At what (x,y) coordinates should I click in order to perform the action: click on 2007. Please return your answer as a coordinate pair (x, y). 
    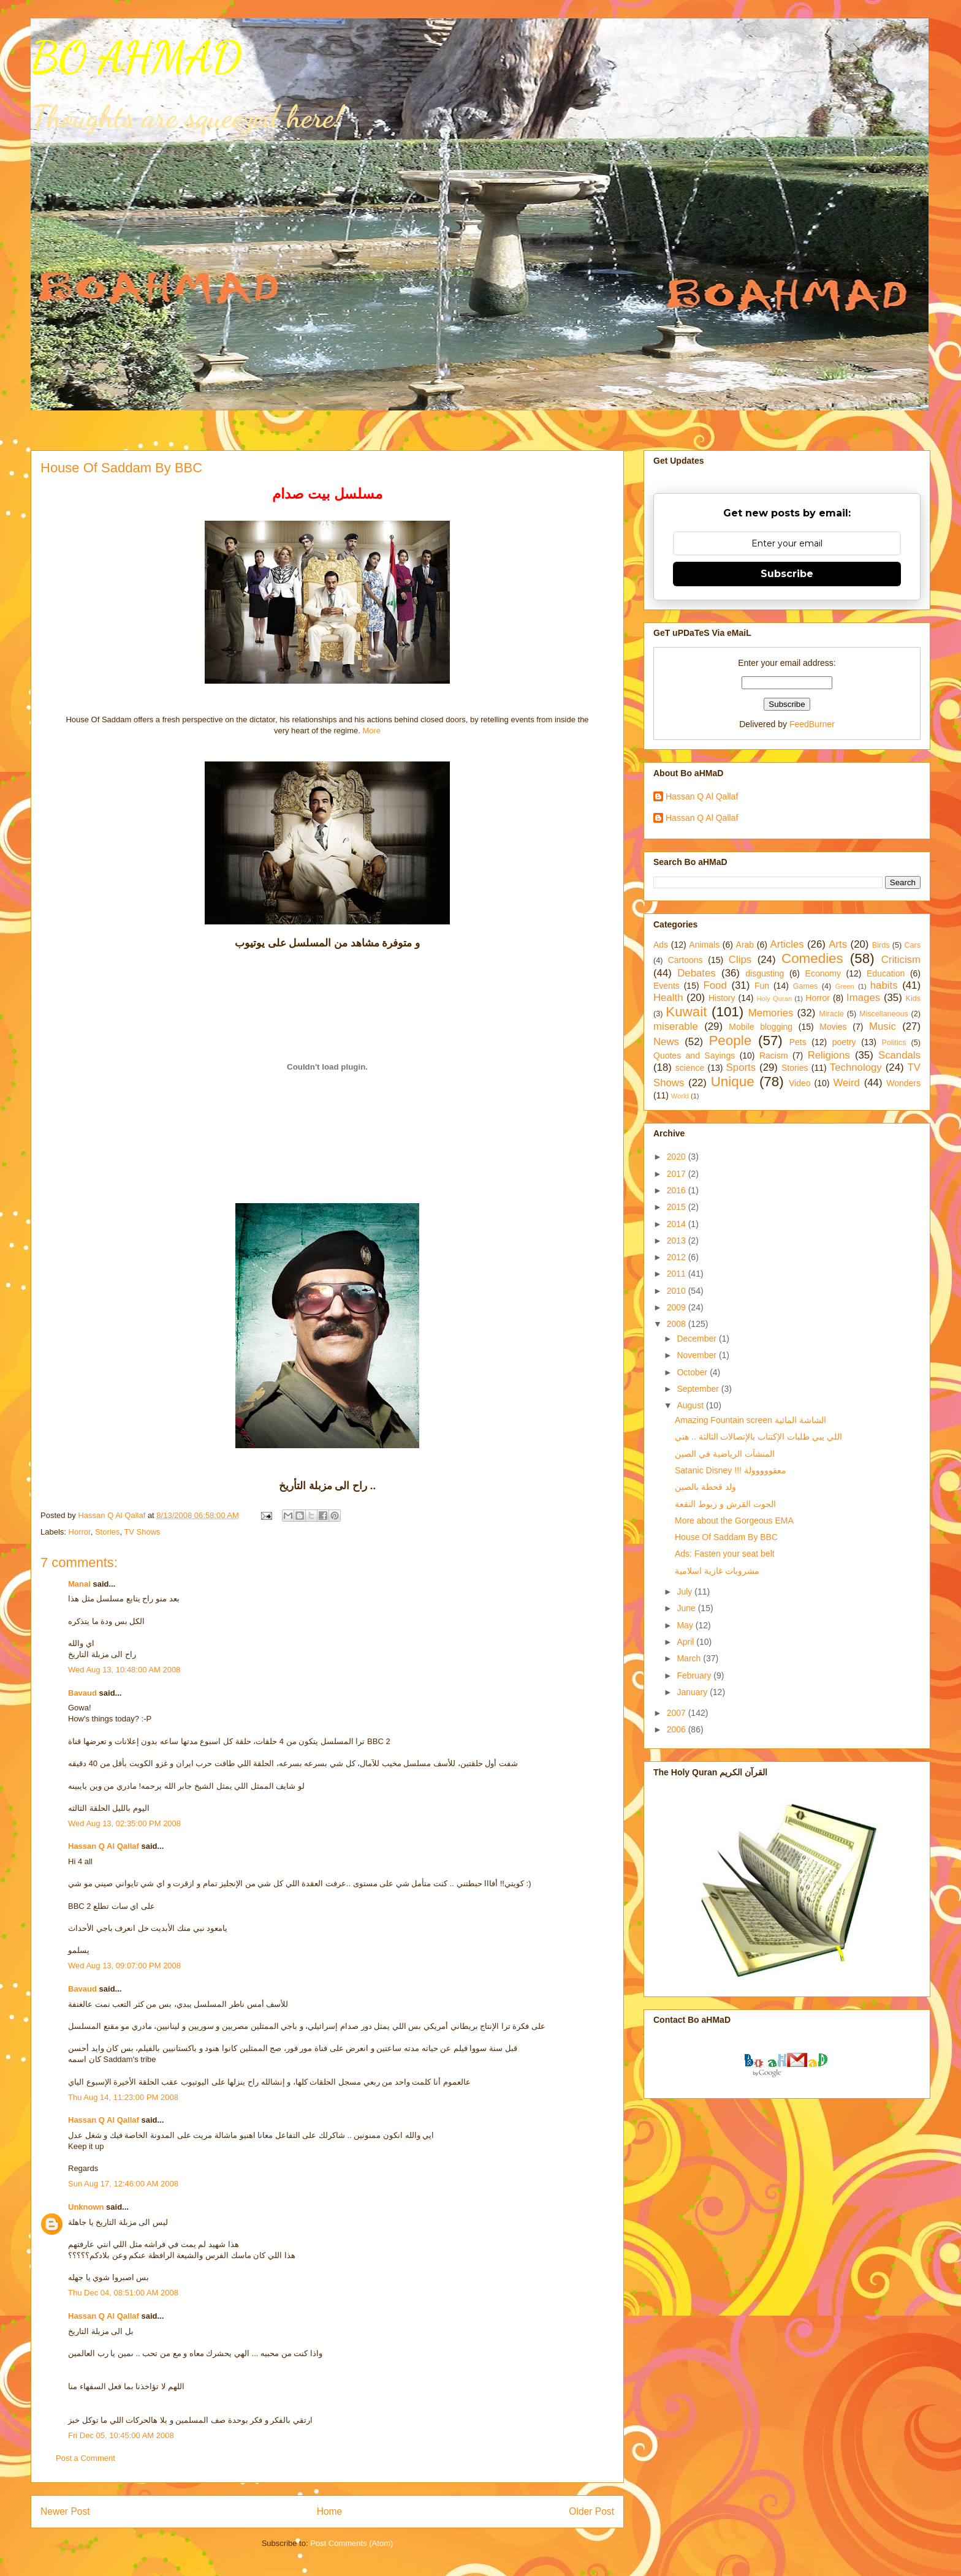
    Looking at the image, I should click on (677, 1713).